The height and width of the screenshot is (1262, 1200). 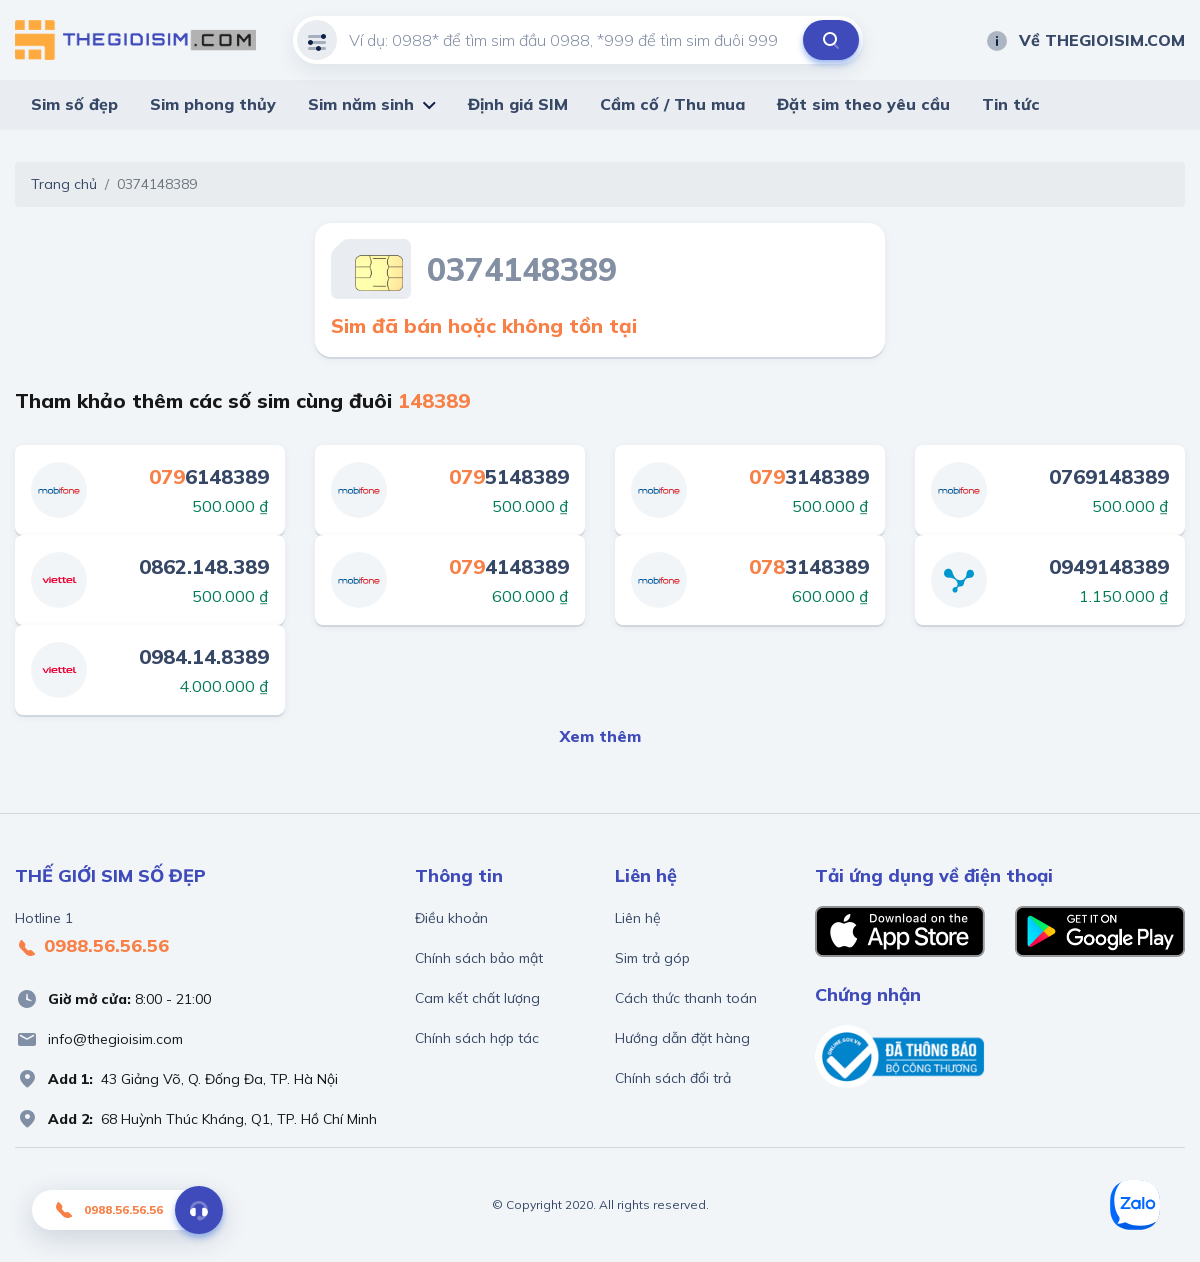 I want to click on Liên hệ, so click(x=638, y=918).